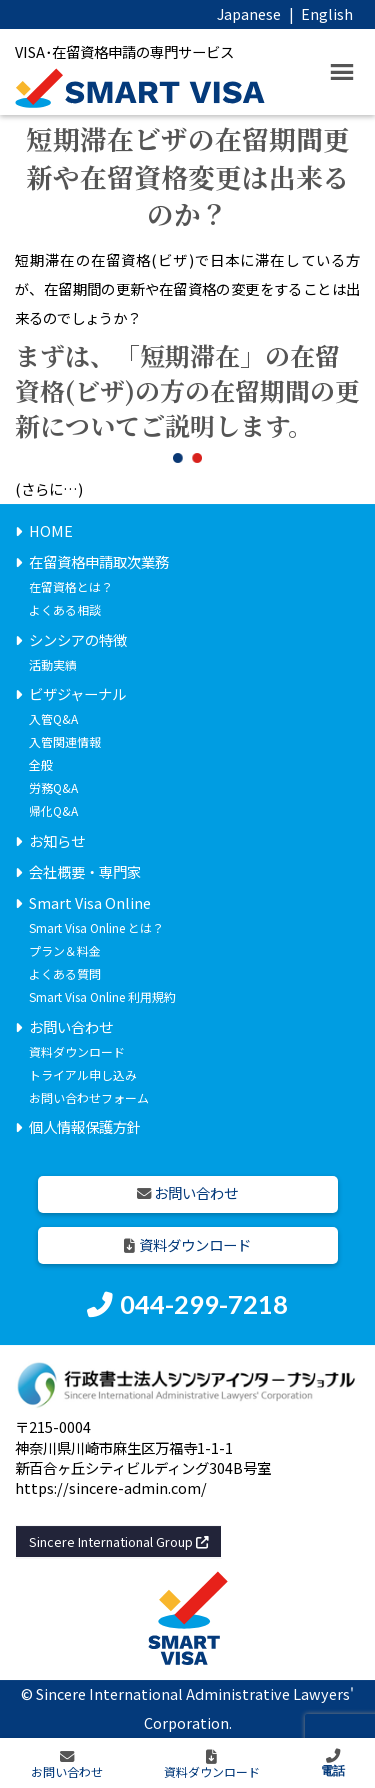 This screenshot has width=375, height=1788. What do you see at coordinates (53, 787) in the screenshot?
I see `労務Q&A` at bounding box center [53, 787].